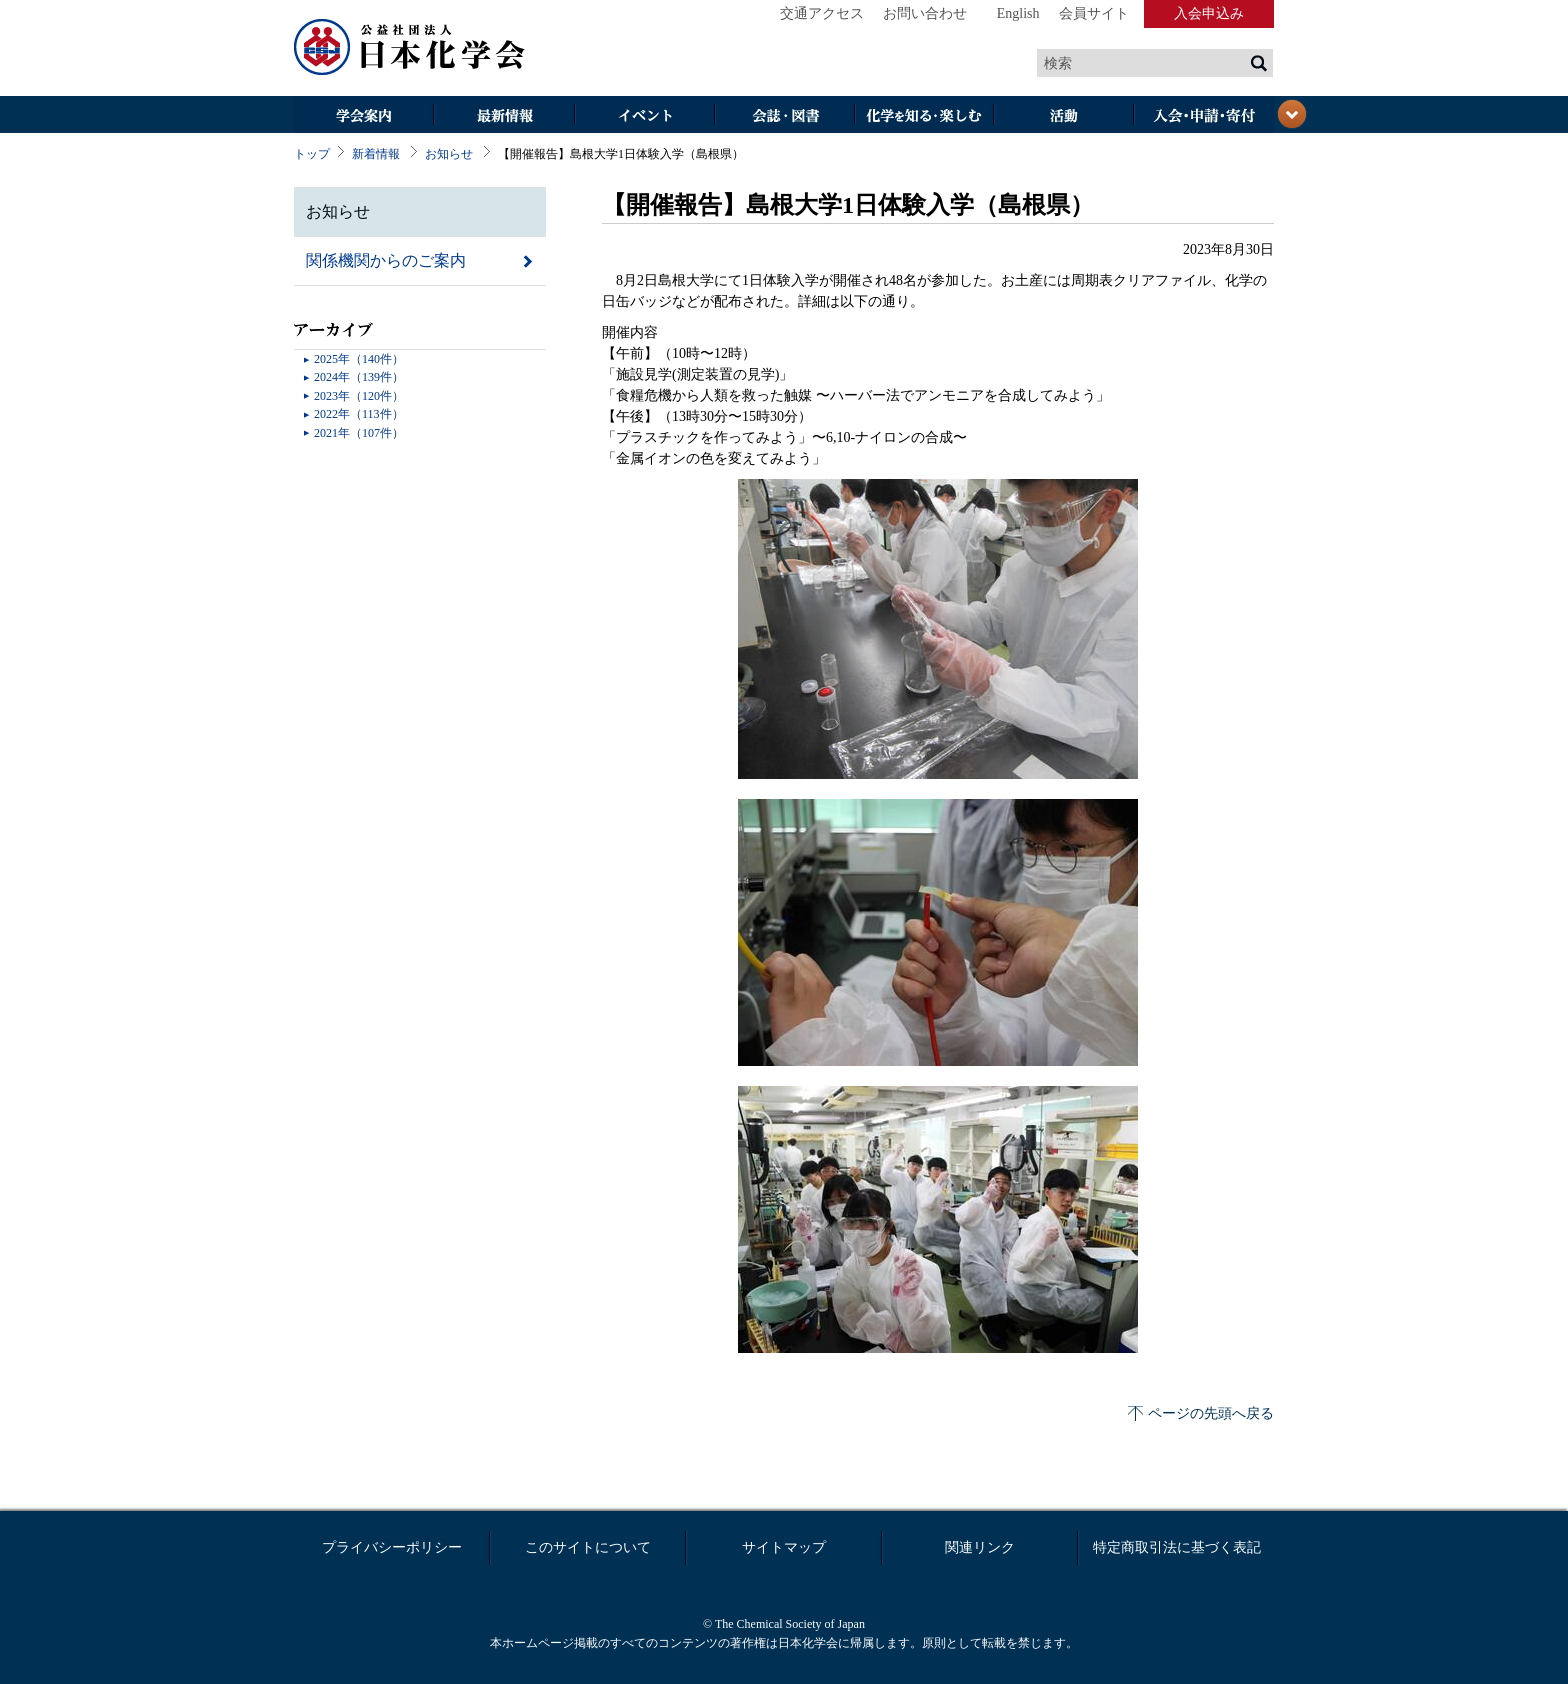 The width and height of the screenshot is (1568, 1684). What do you see at coordinates (1094, 13) in the screenshot?
I see `会員サイト` at bounding box center [1094, 13].